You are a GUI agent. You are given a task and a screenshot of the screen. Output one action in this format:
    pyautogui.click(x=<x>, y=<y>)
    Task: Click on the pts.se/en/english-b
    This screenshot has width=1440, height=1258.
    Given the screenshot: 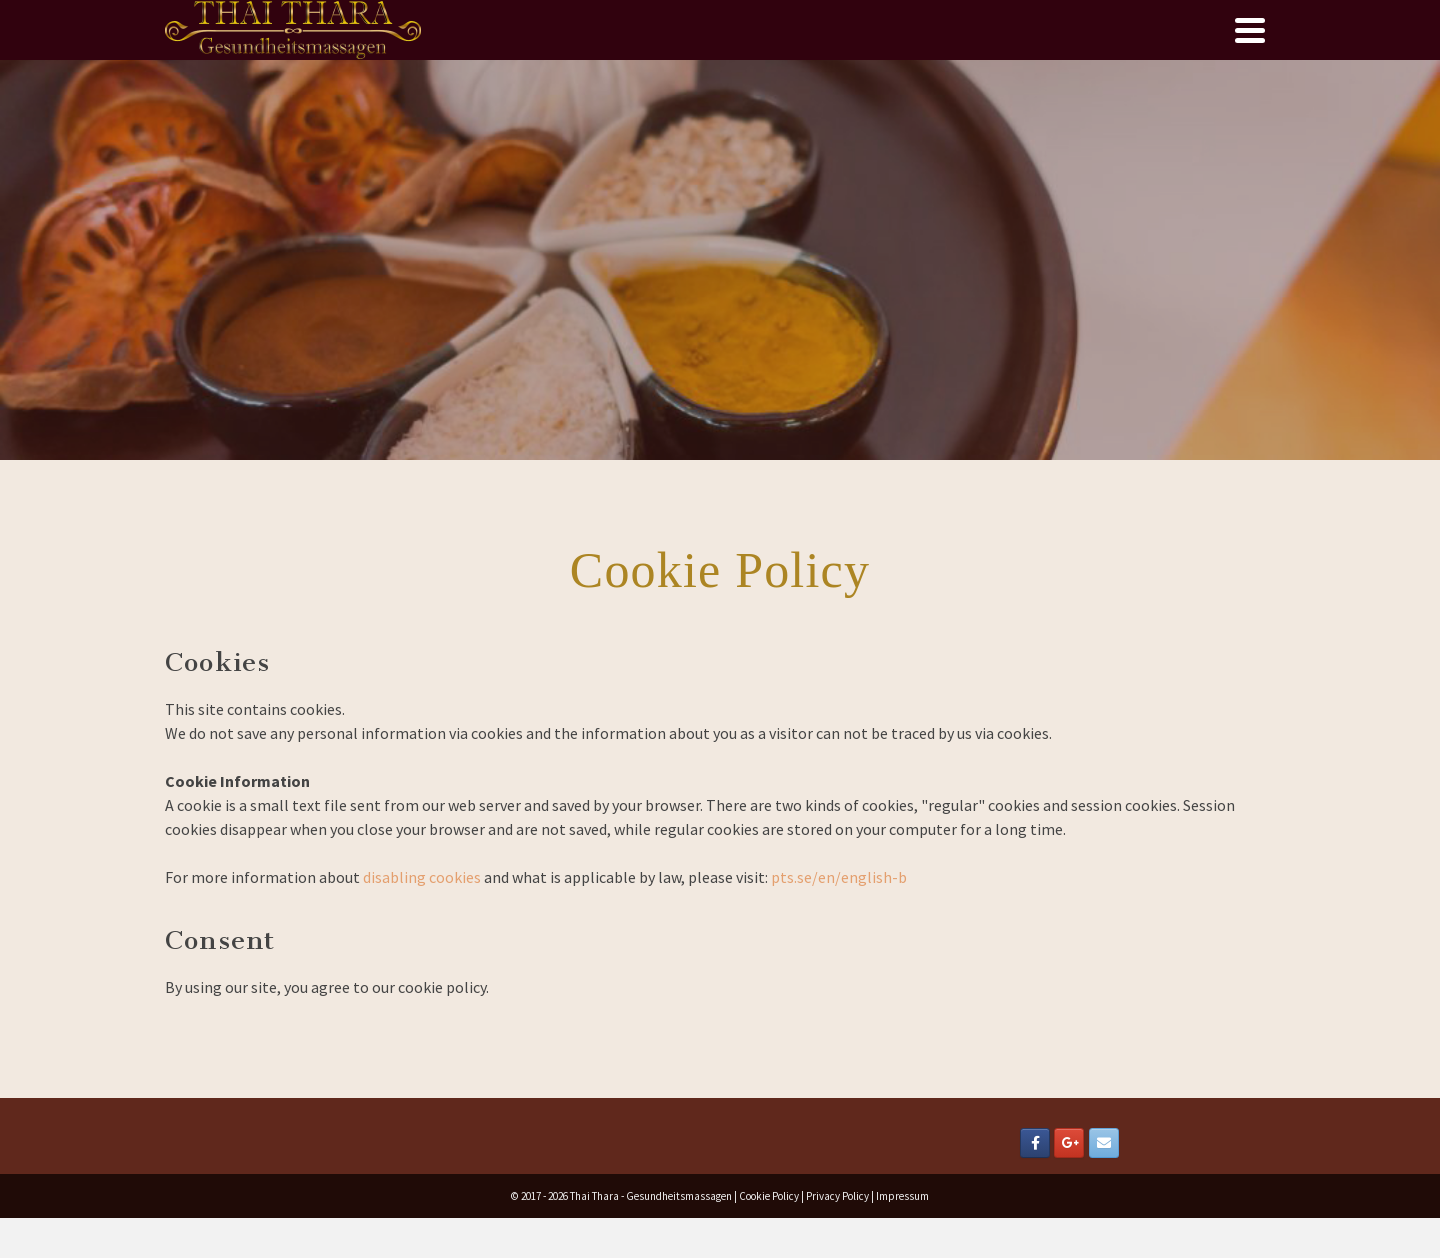 What is the action you would take?
    pyautogui.click(x=837, y=877)
    